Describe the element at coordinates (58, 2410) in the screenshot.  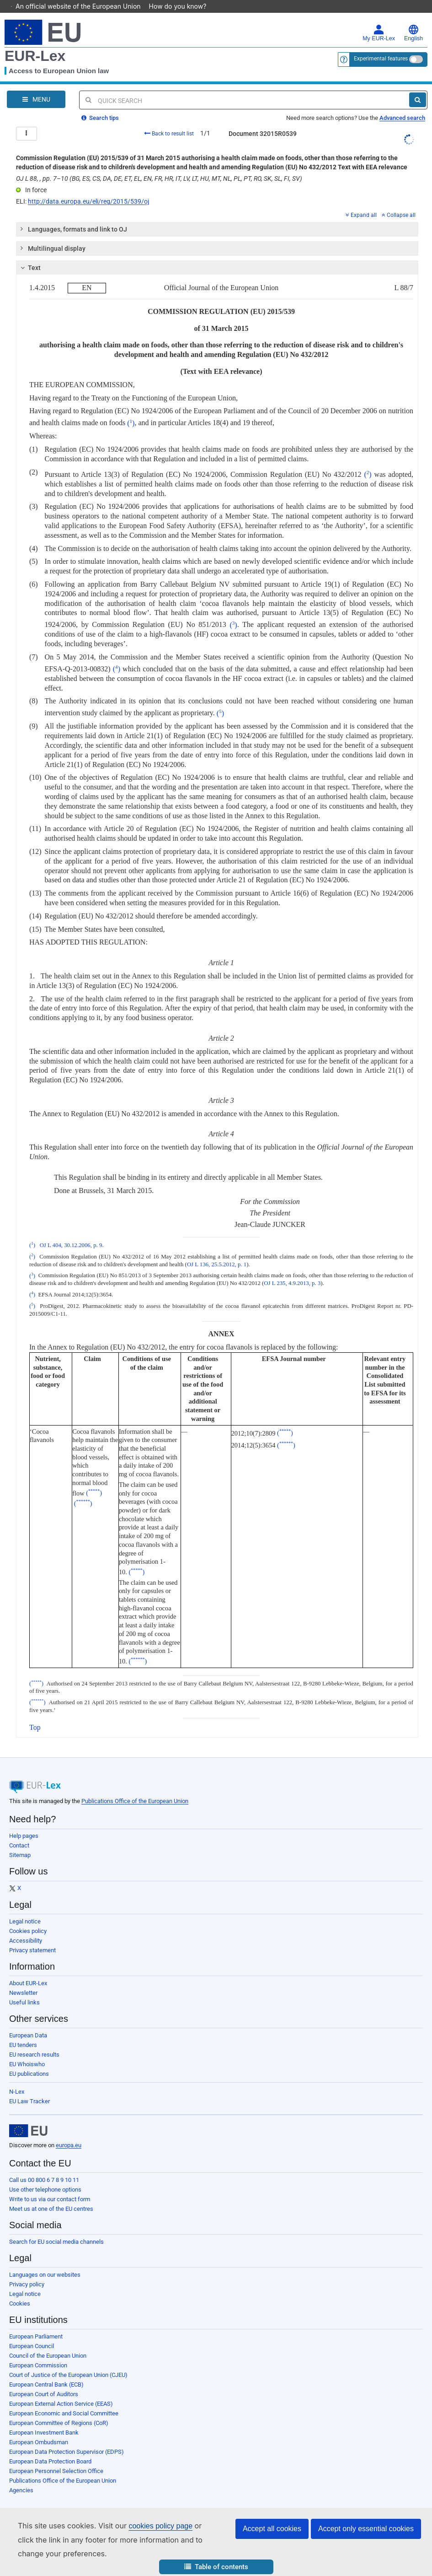
I see `European Committee of Regions (CoR)` at that location.